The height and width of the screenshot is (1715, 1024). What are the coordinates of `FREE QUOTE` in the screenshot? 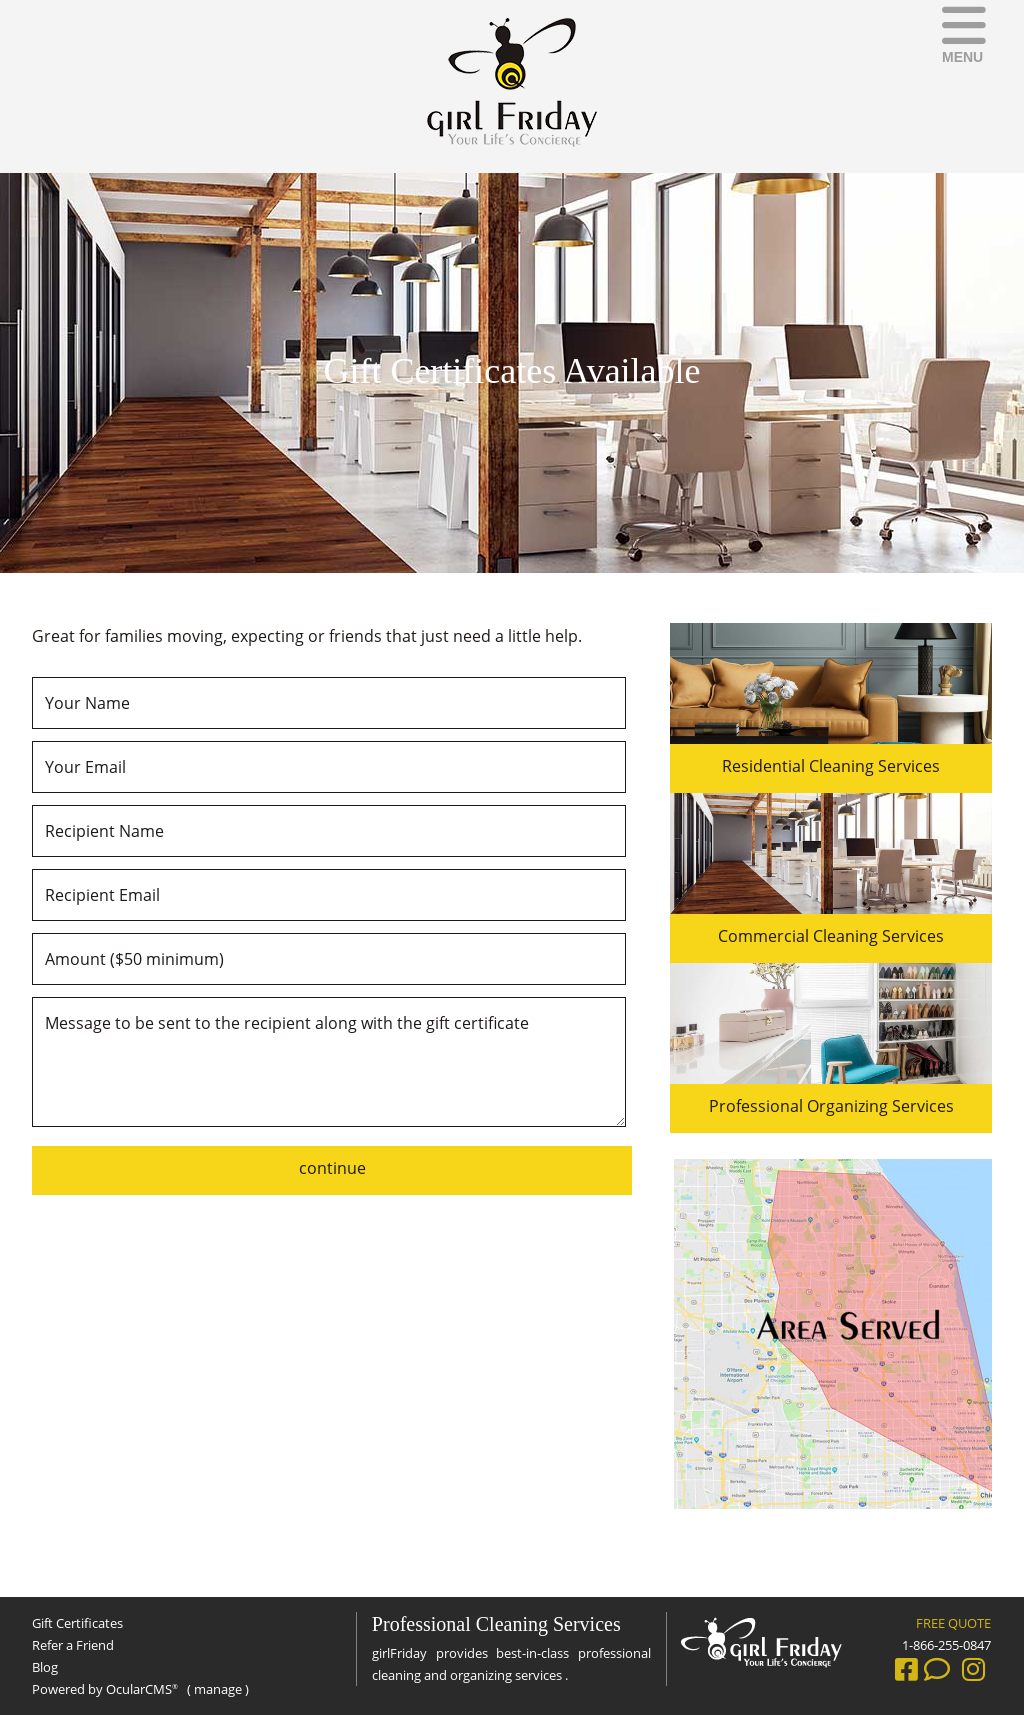 It's located at (953, 1623).